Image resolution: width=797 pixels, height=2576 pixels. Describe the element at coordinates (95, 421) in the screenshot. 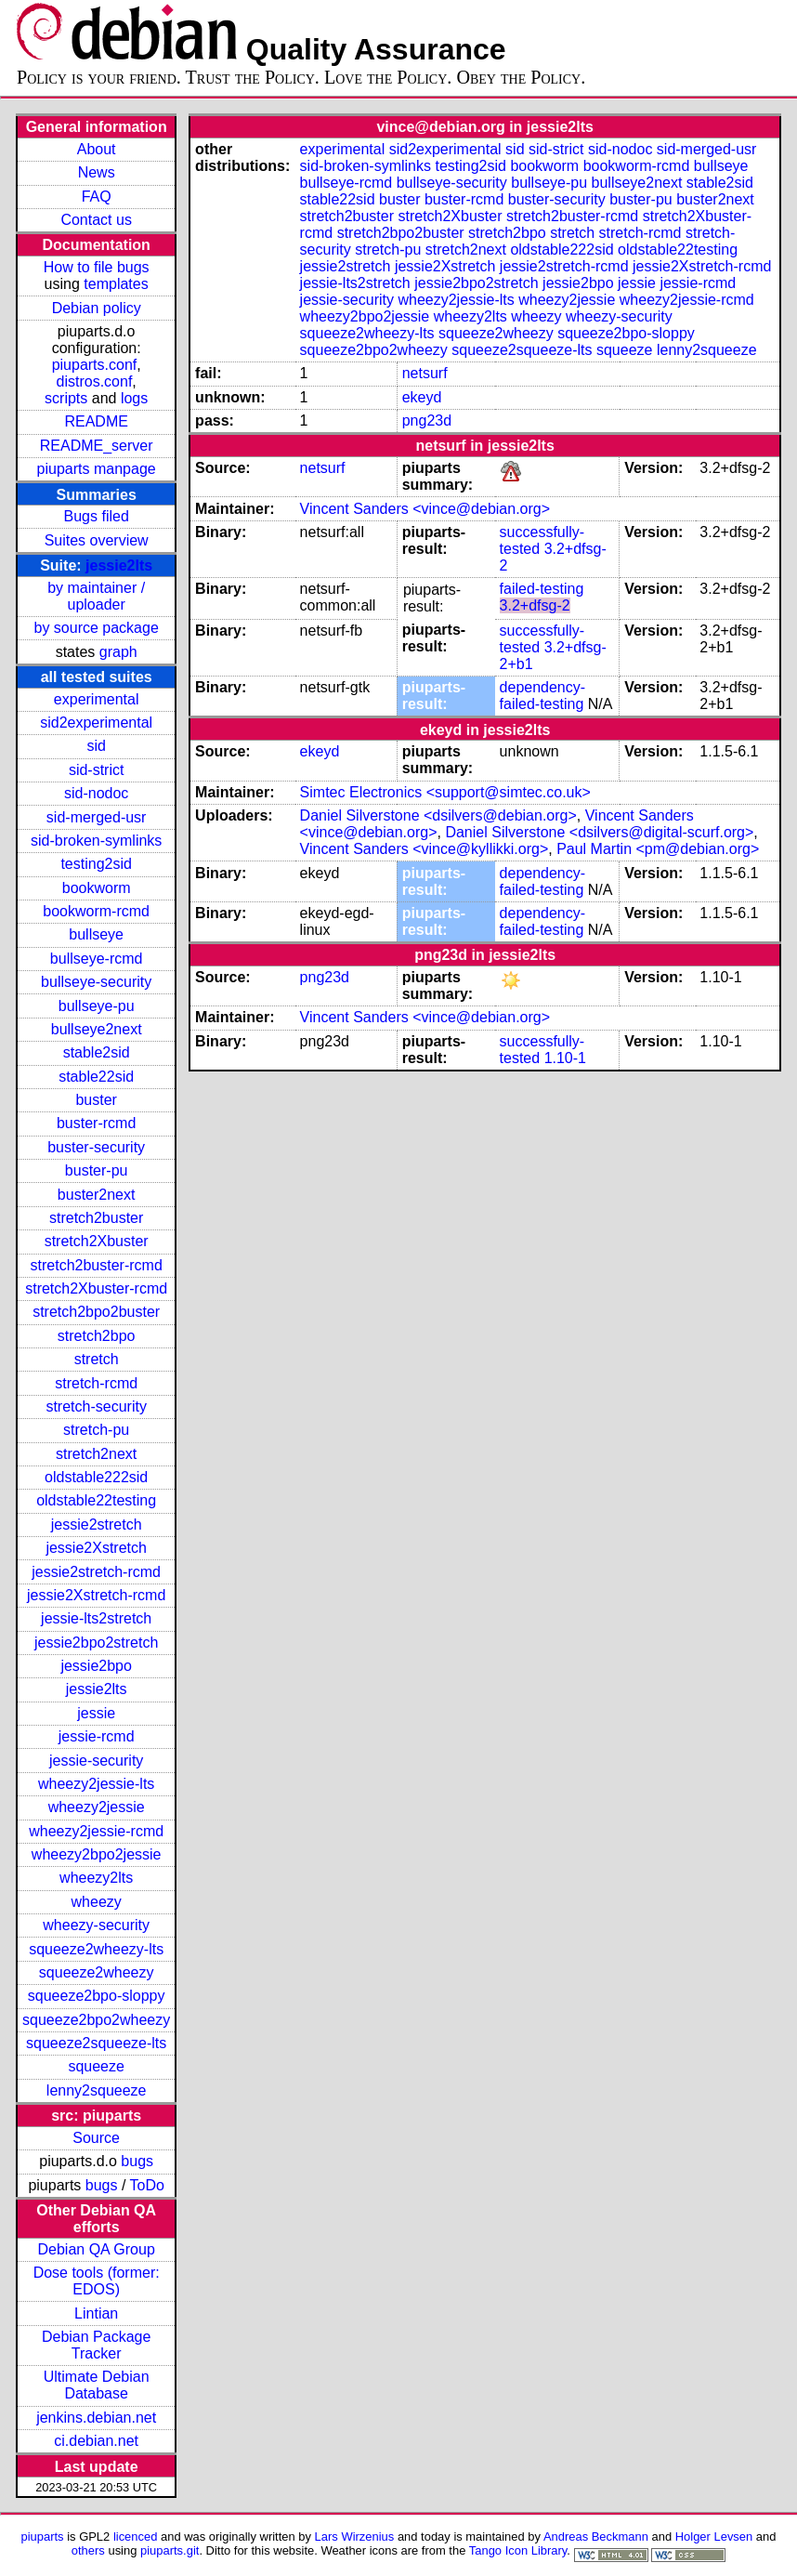

I see `README` at that location.